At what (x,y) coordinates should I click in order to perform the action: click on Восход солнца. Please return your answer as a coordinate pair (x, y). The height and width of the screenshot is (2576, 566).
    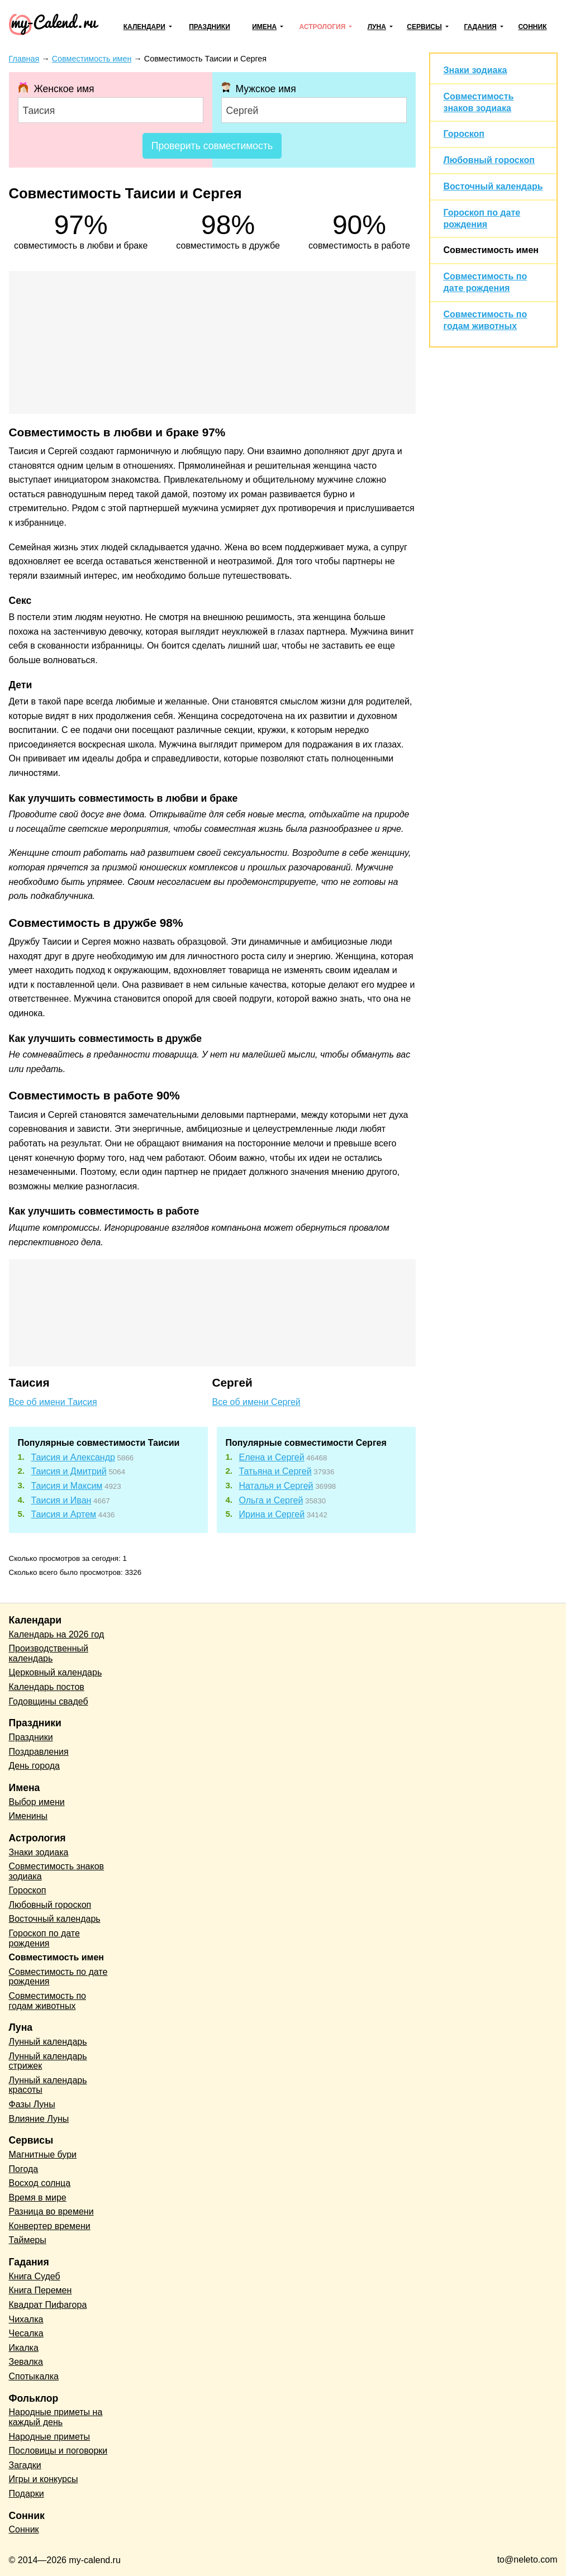
    Looking at the image, I should click on (40, 2183).